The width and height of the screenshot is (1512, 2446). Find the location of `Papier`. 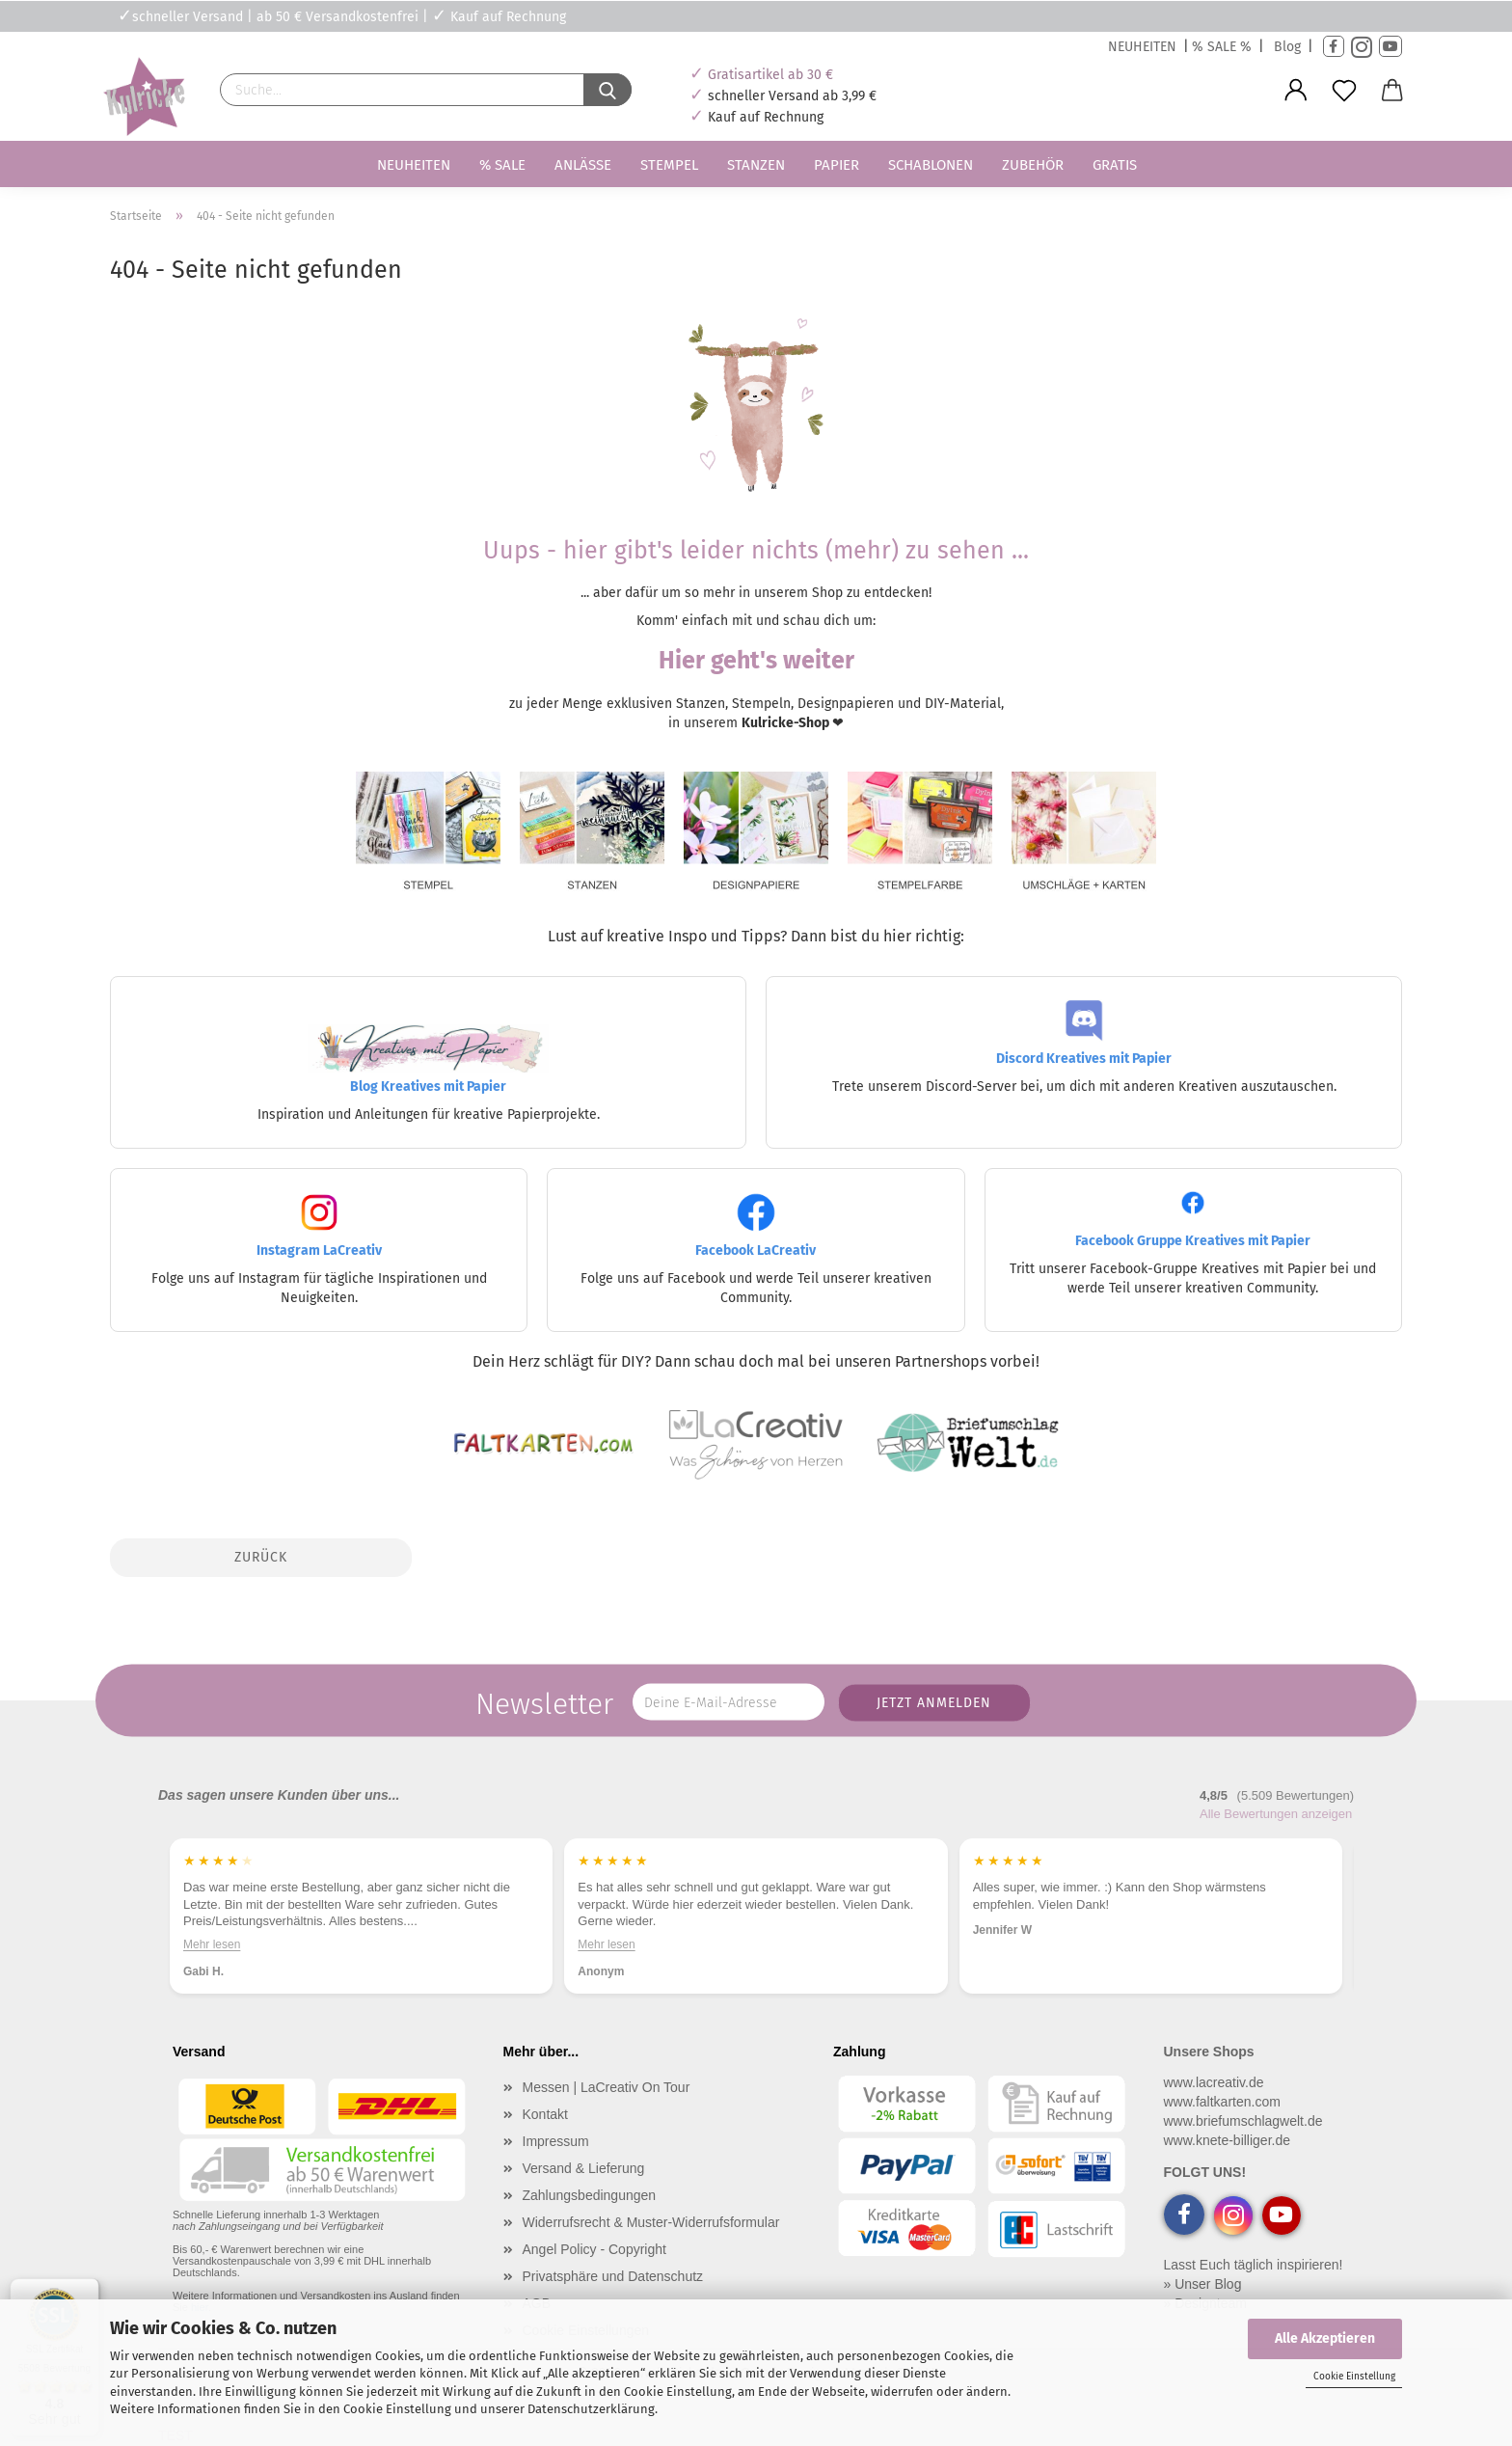

Papier is located at coordinates (836, 165).